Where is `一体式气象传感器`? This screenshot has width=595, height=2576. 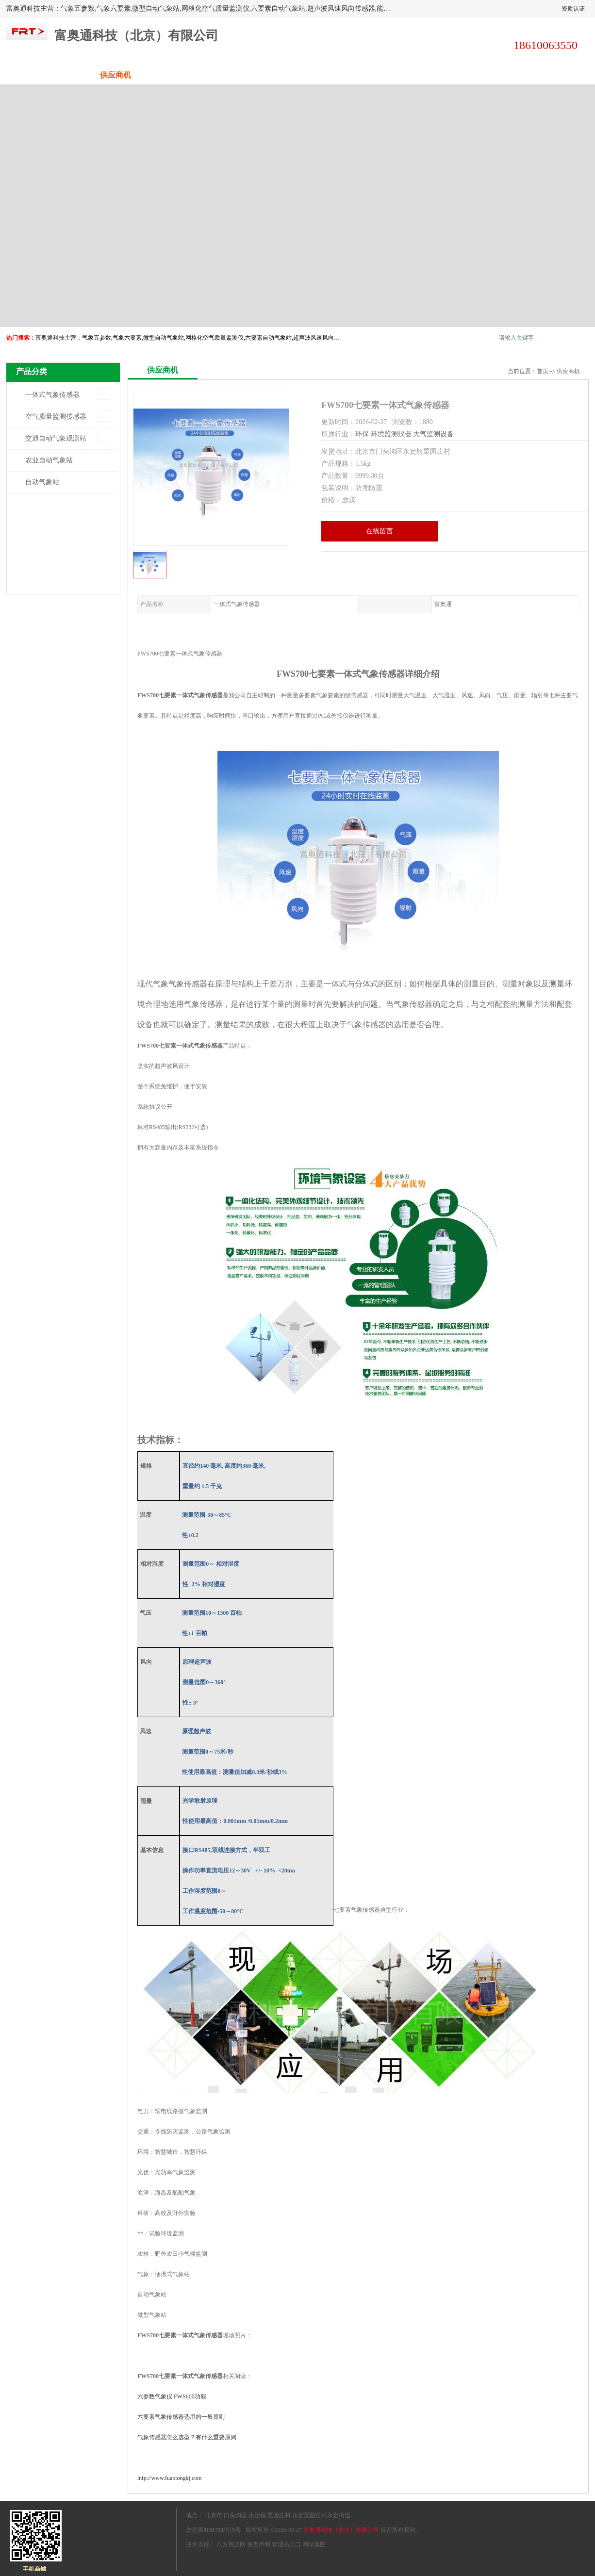
一体式气象传感器 is located at coordinates (52, 394).